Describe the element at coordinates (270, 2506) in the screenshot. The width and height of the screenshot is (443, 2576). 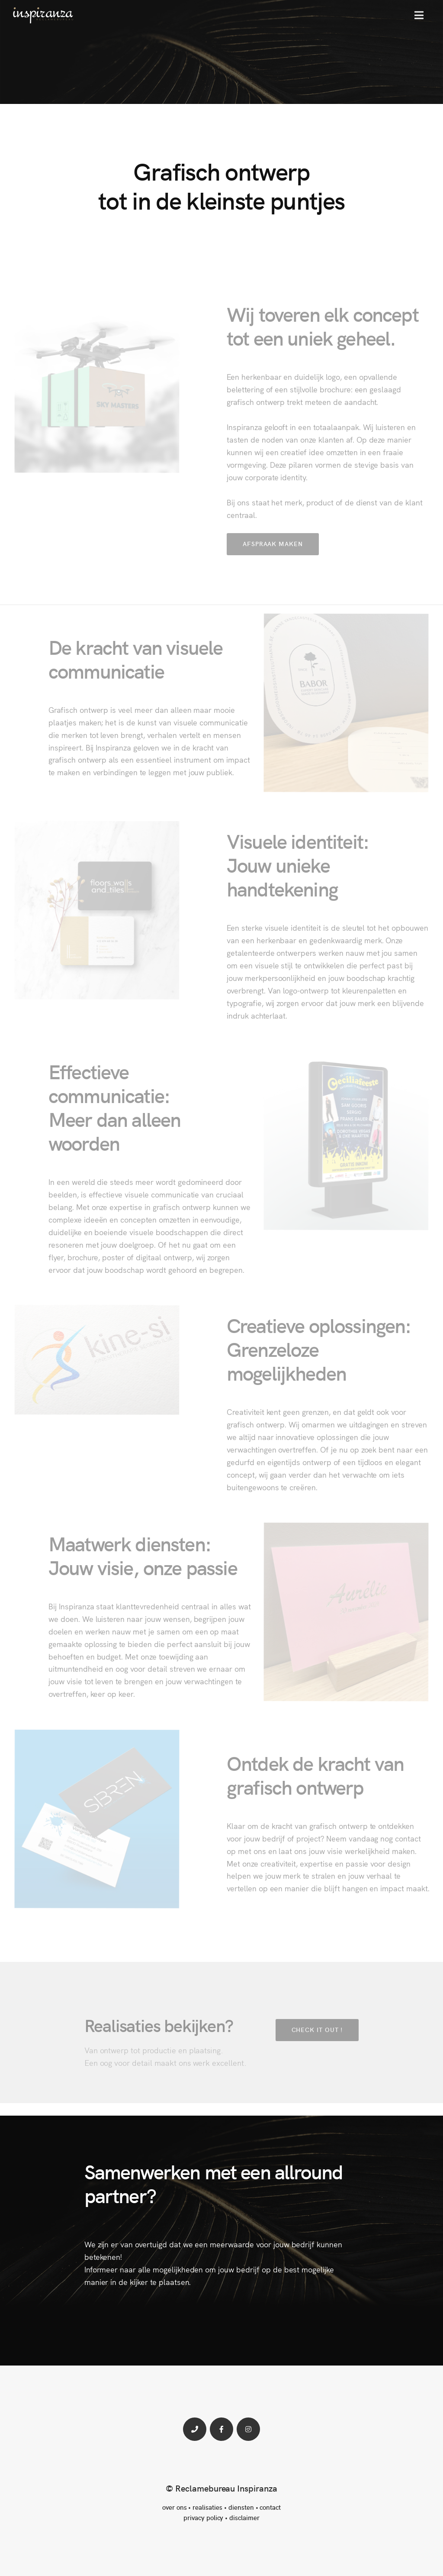
I see `contact` at that location.